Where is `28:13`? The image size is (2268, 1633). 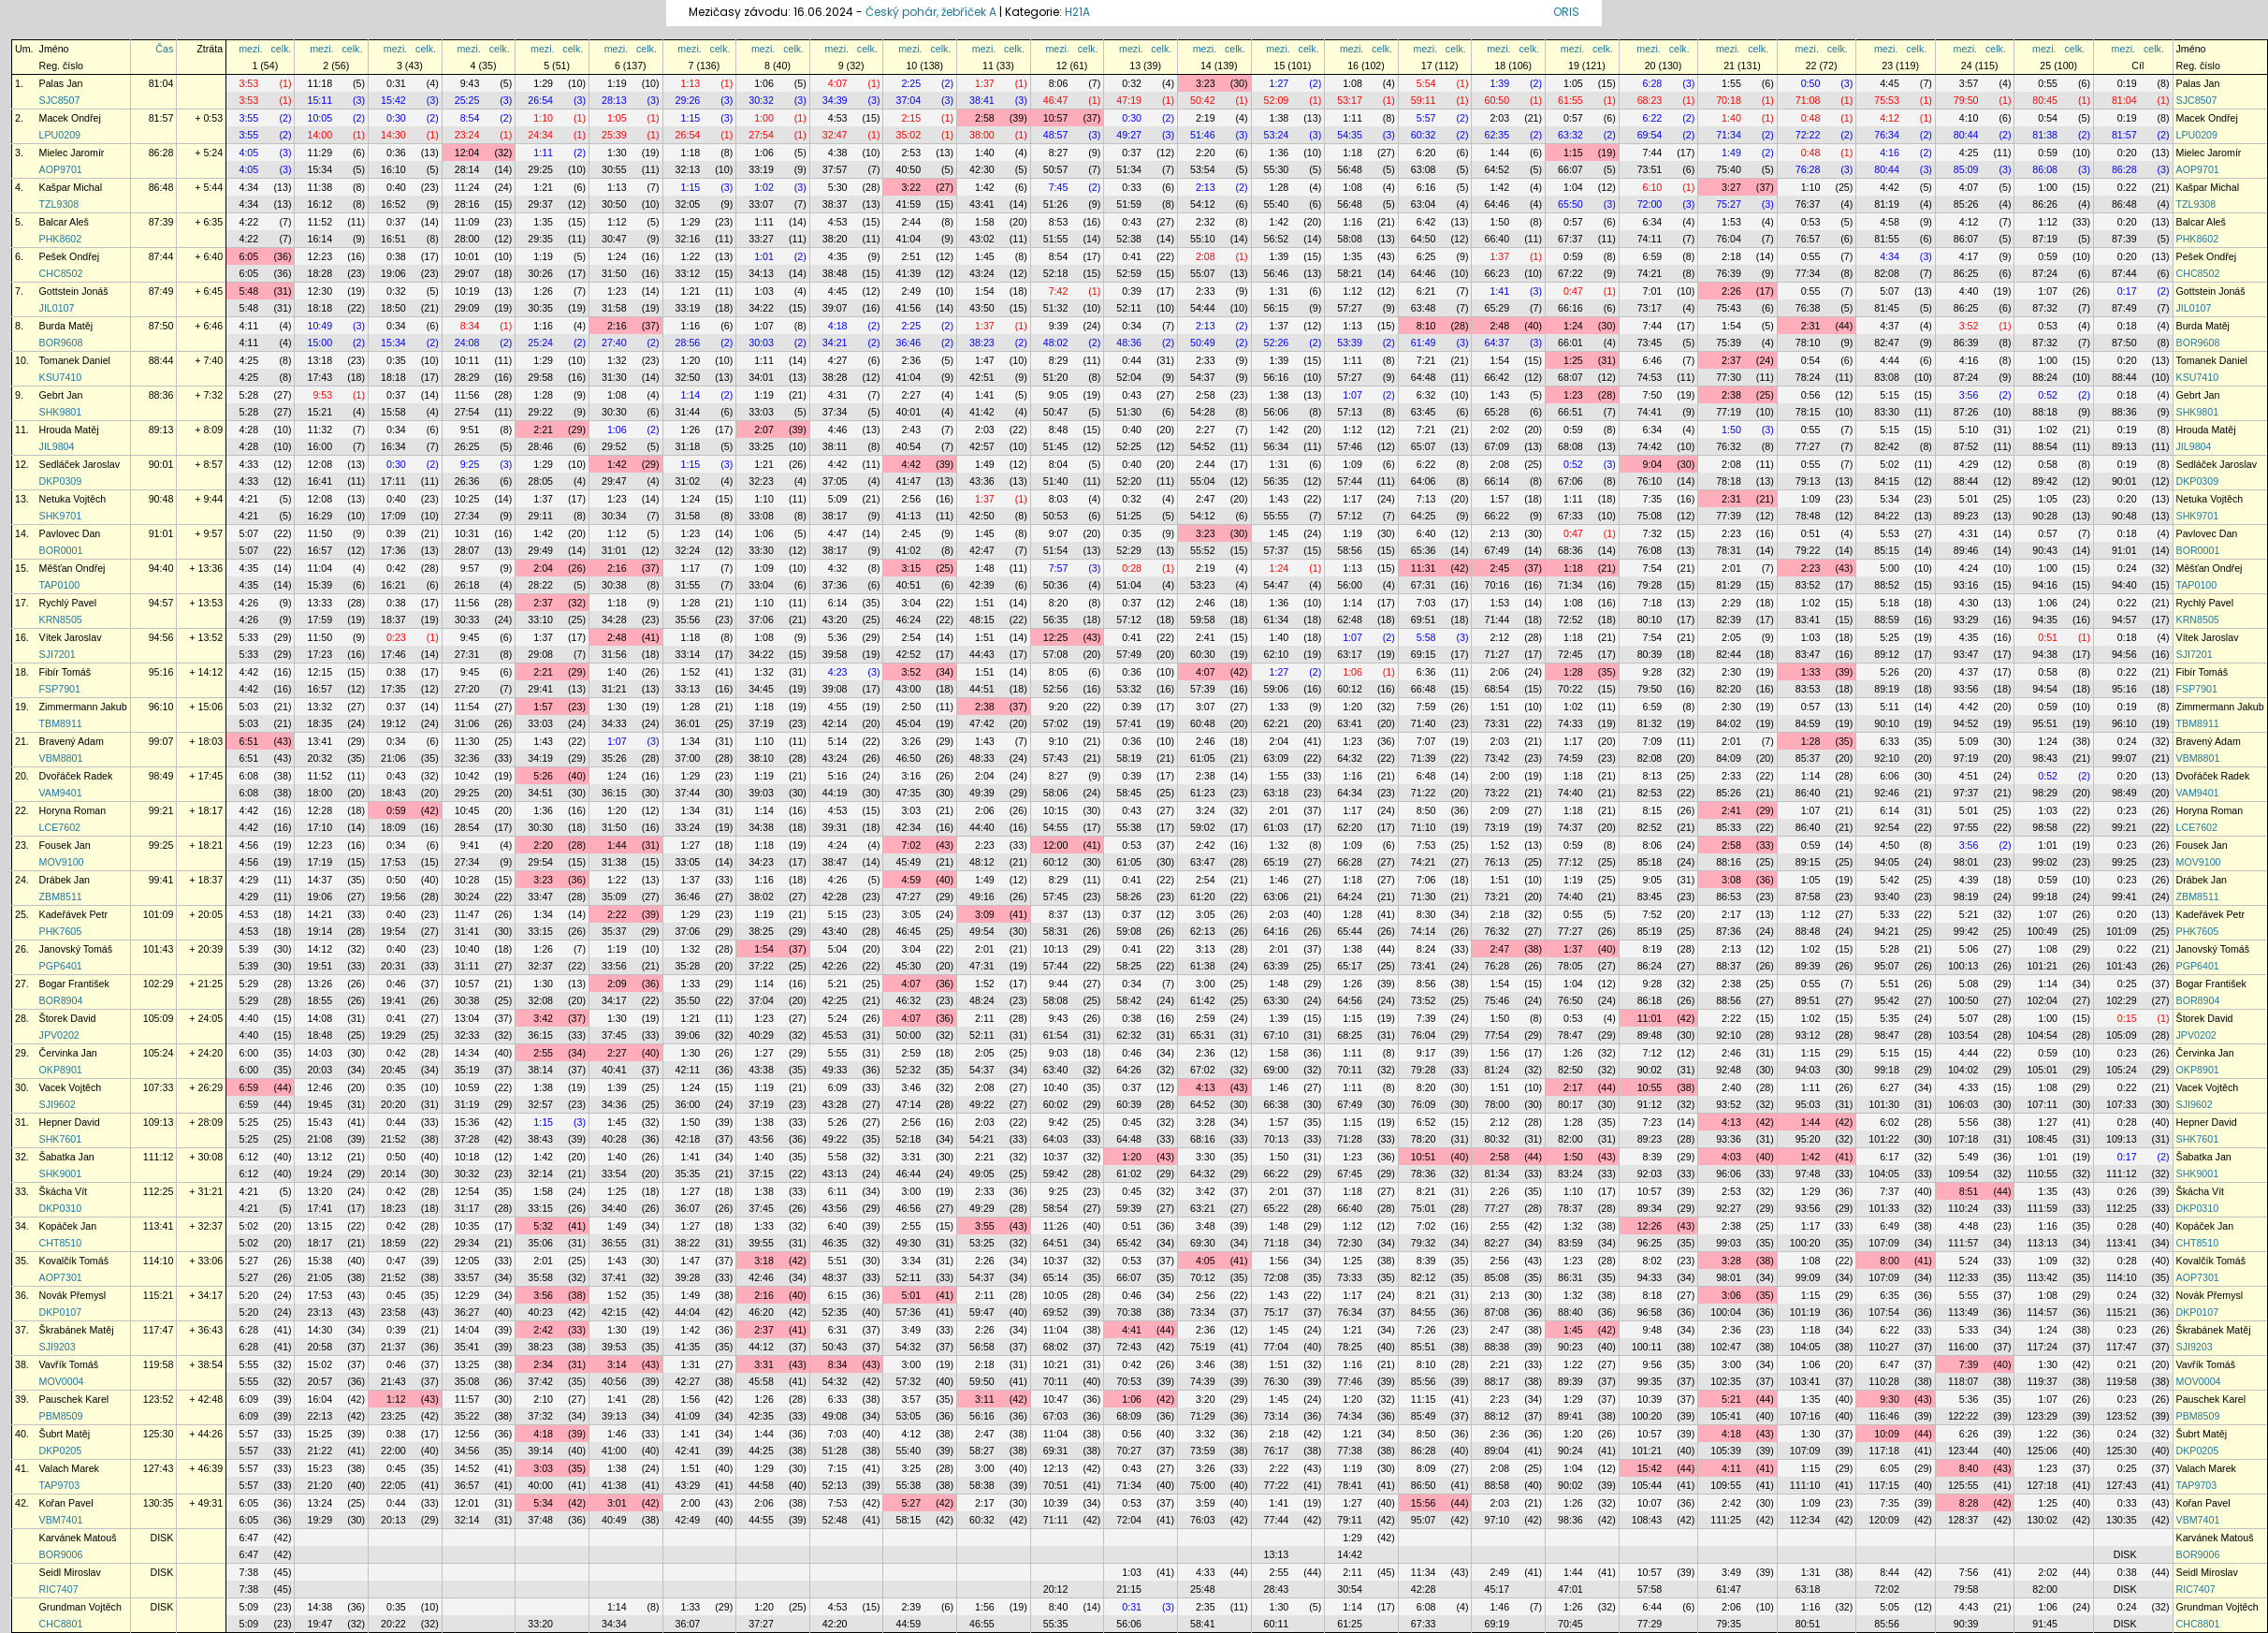 28:13 is located at coordinates (614, 100).